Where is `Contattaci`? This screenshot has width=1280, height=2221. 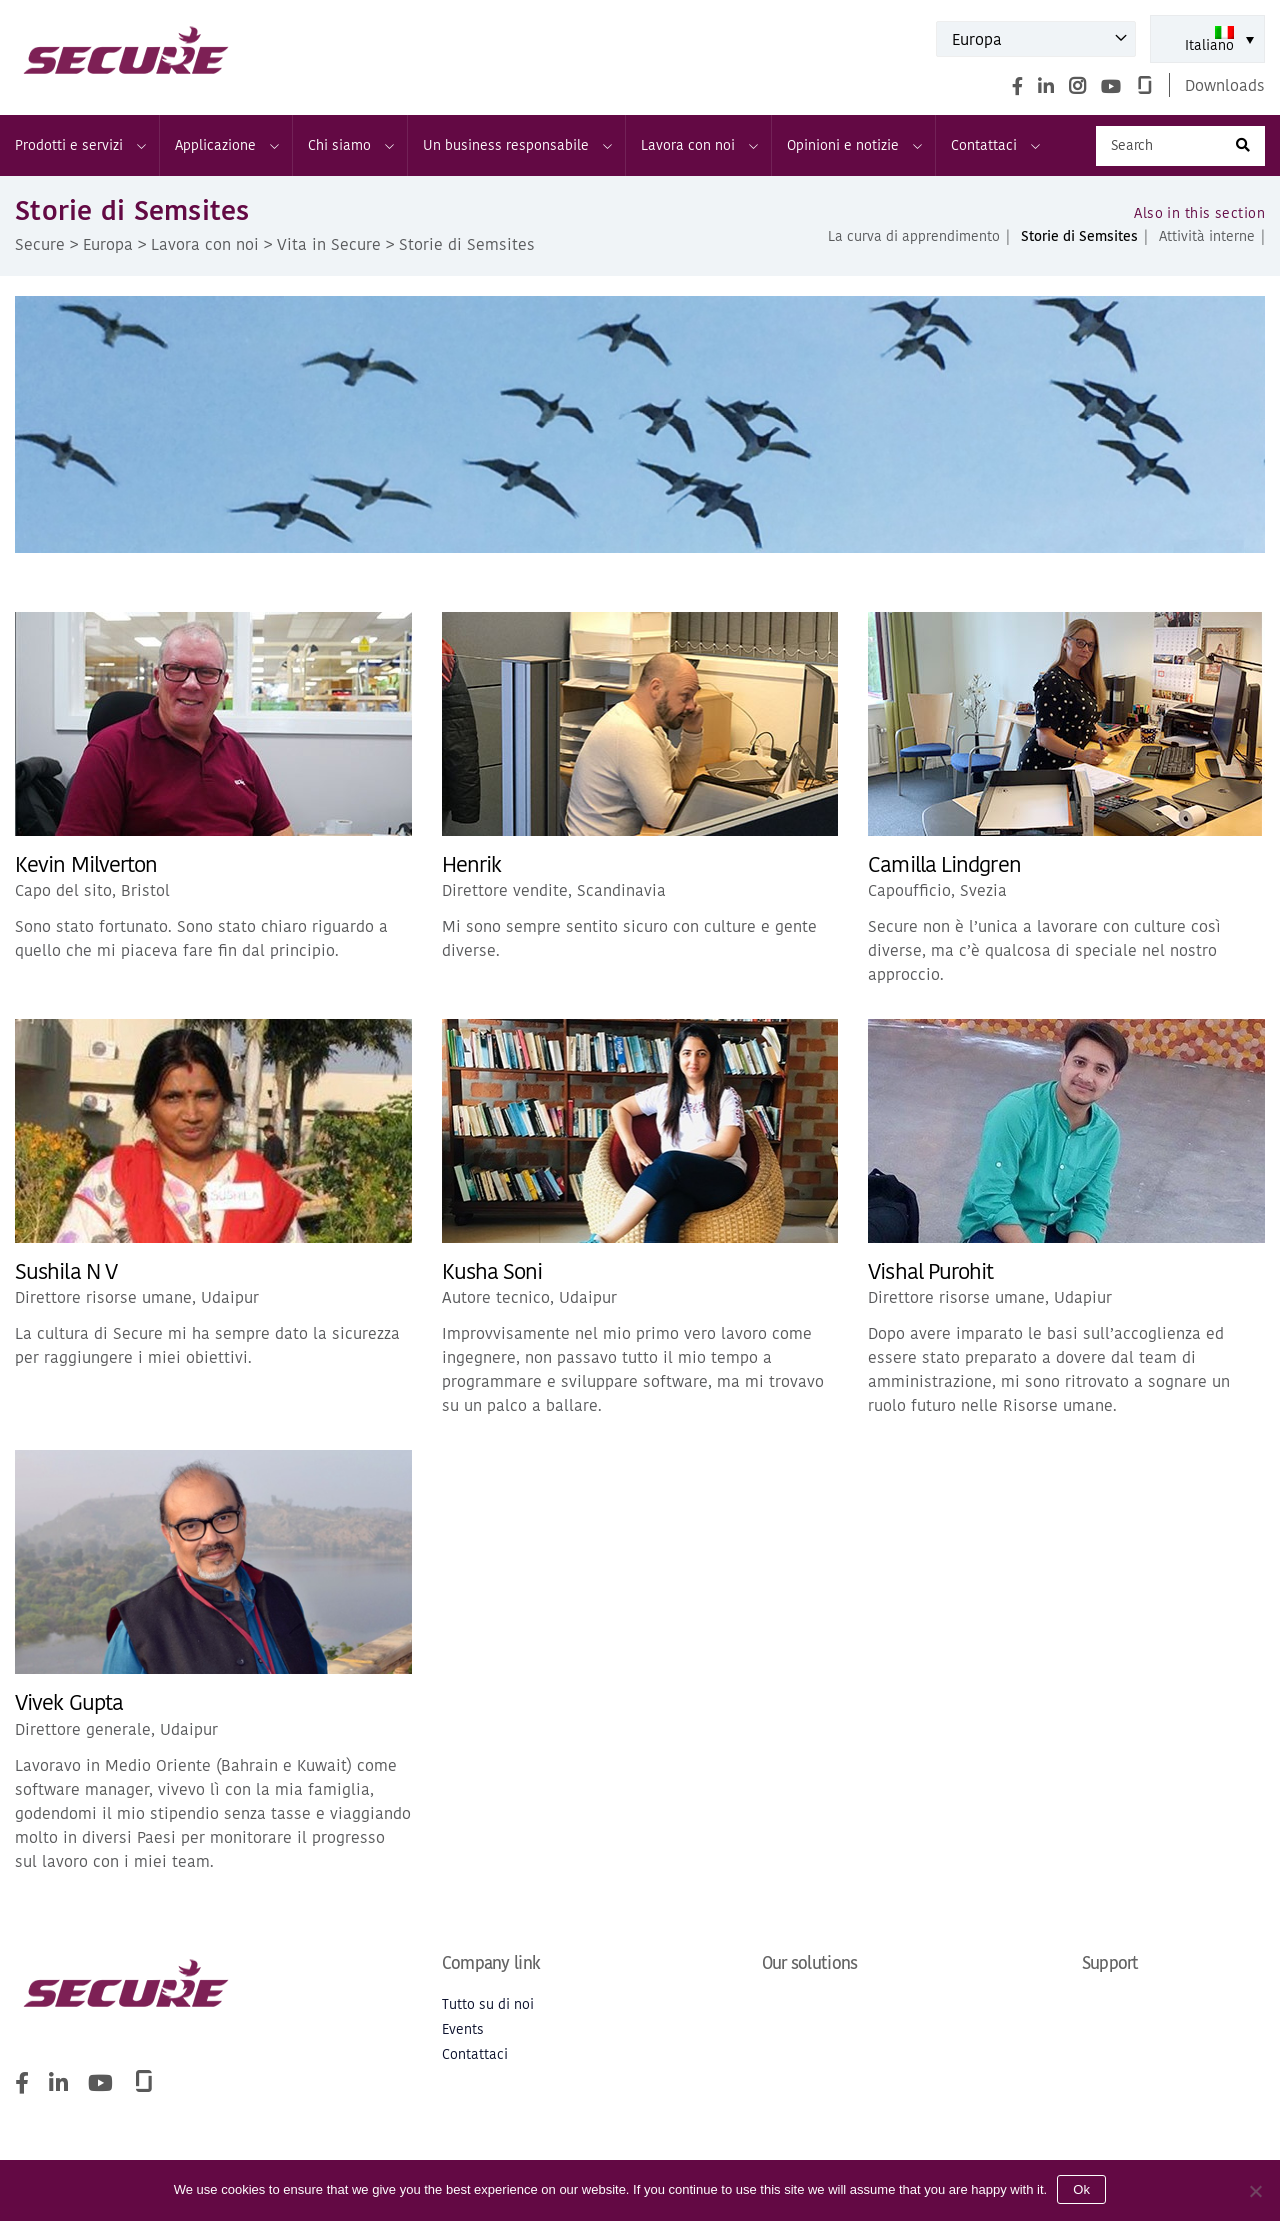
Contattaci is located at coordinates (994, 145).